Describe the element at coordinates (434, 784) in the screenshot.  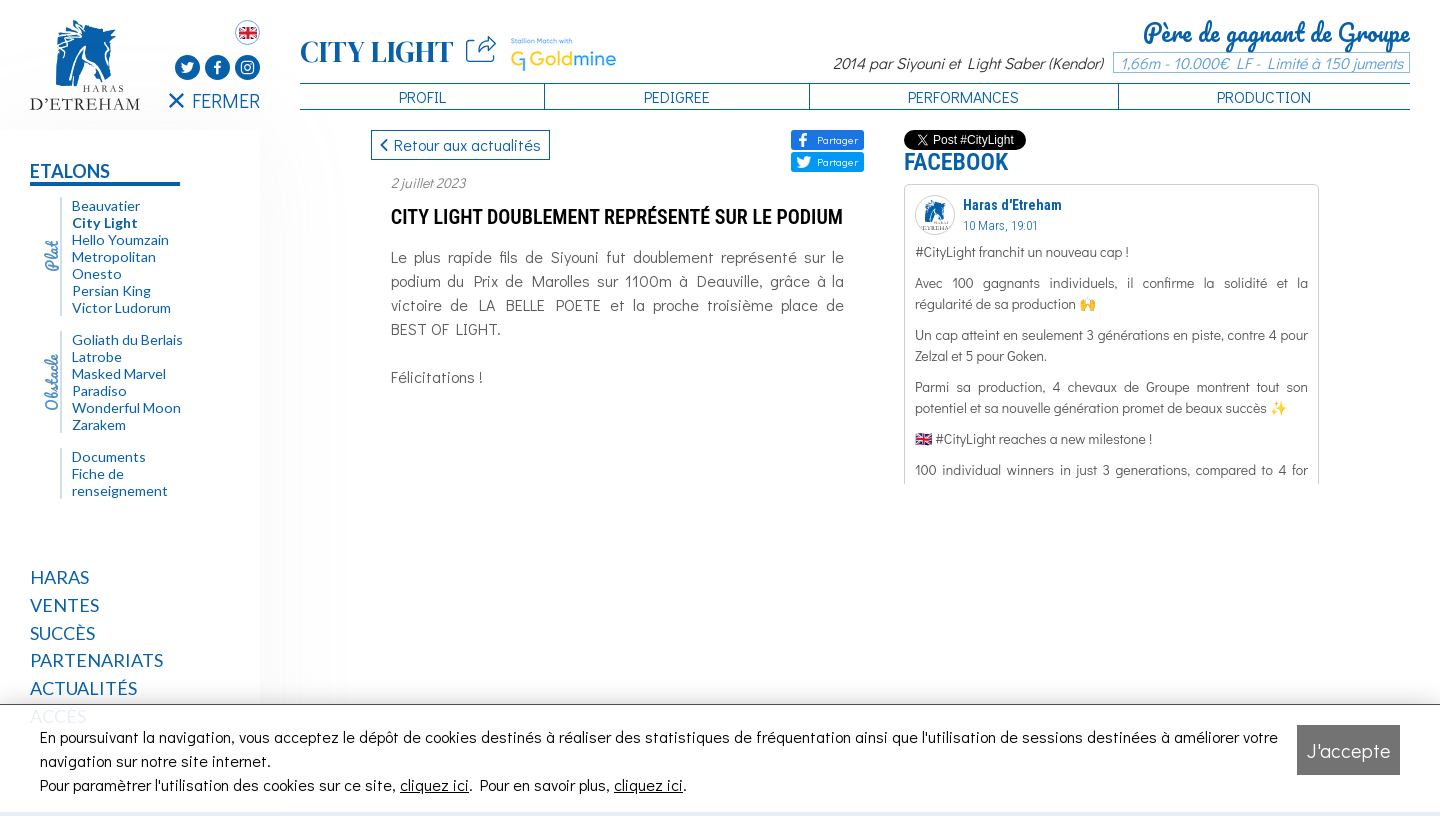
I see `cliquez ici` at that location.